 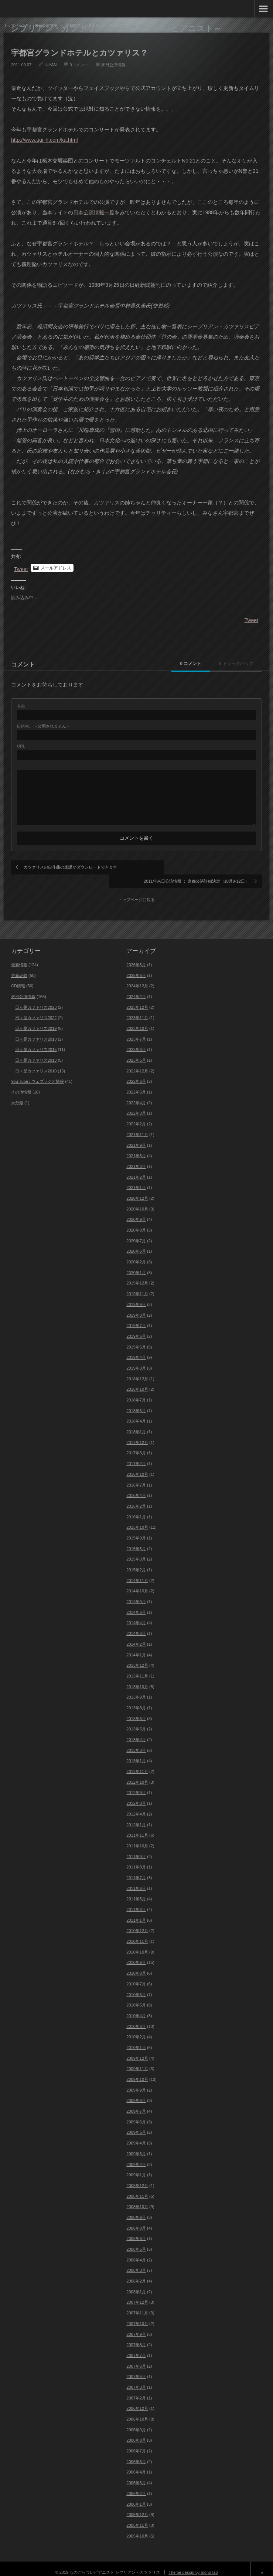 What do you see at coordinates (136, 1795) in the screenshot?
I see `2012年8月` at bounding box center [136, 1795].